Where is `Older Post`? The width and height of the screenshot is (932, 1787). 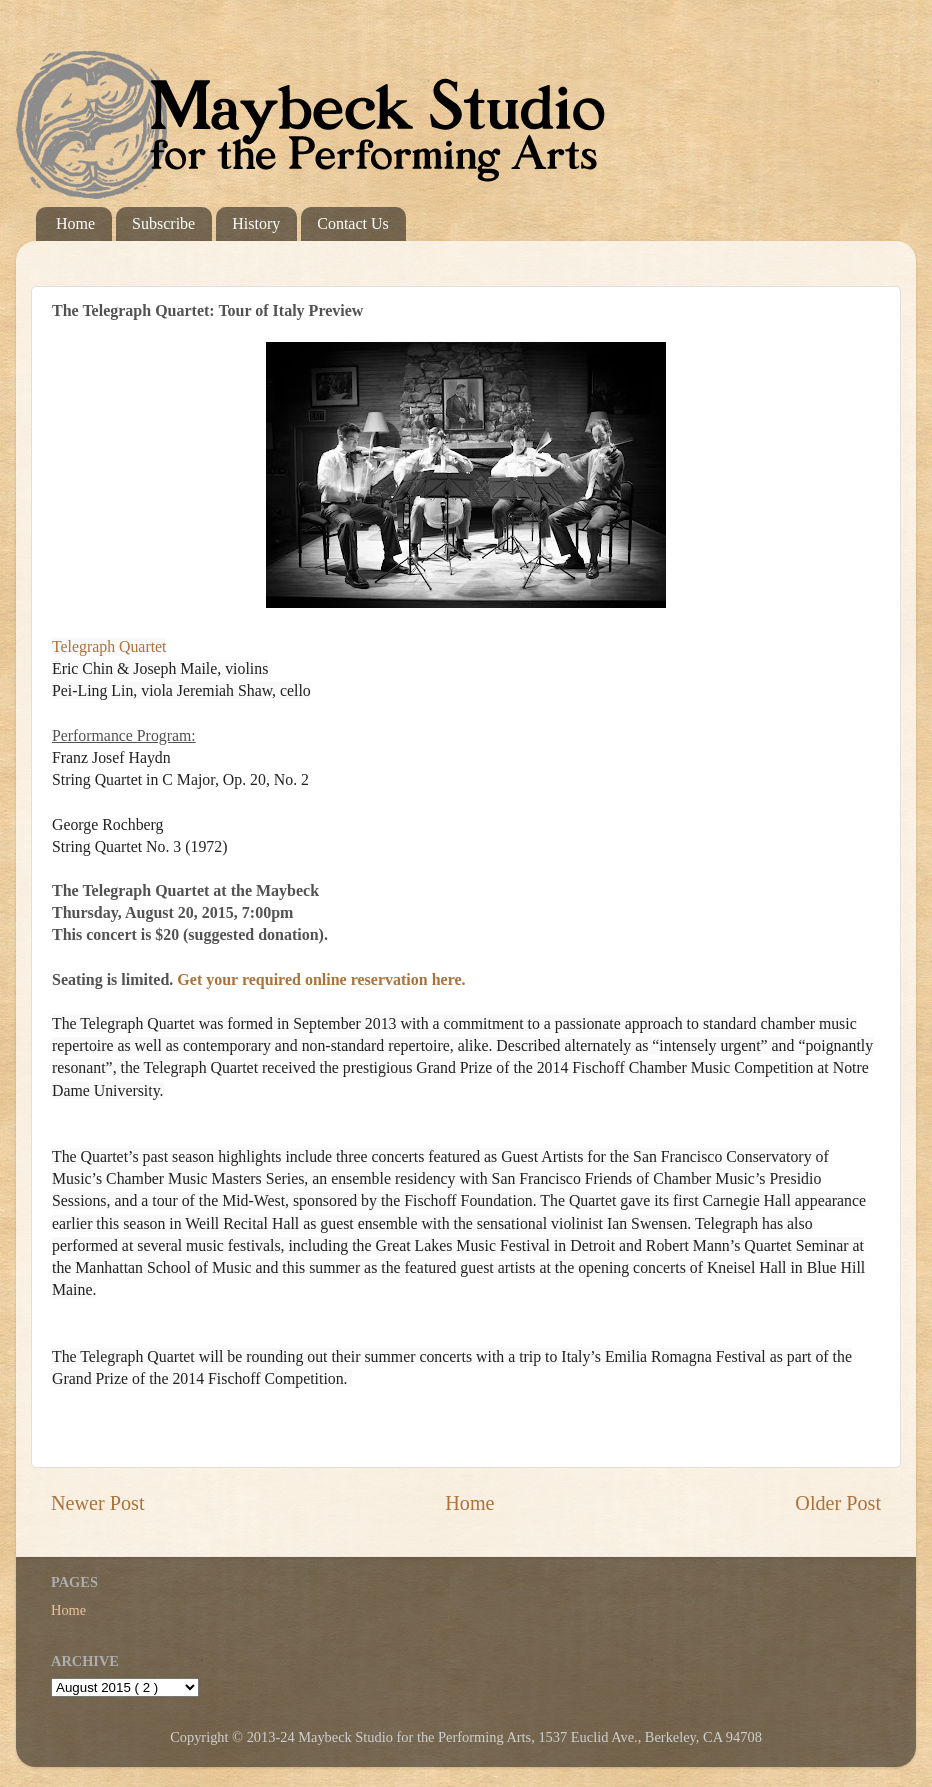
Older Post is located at coordinates (838, 1503).